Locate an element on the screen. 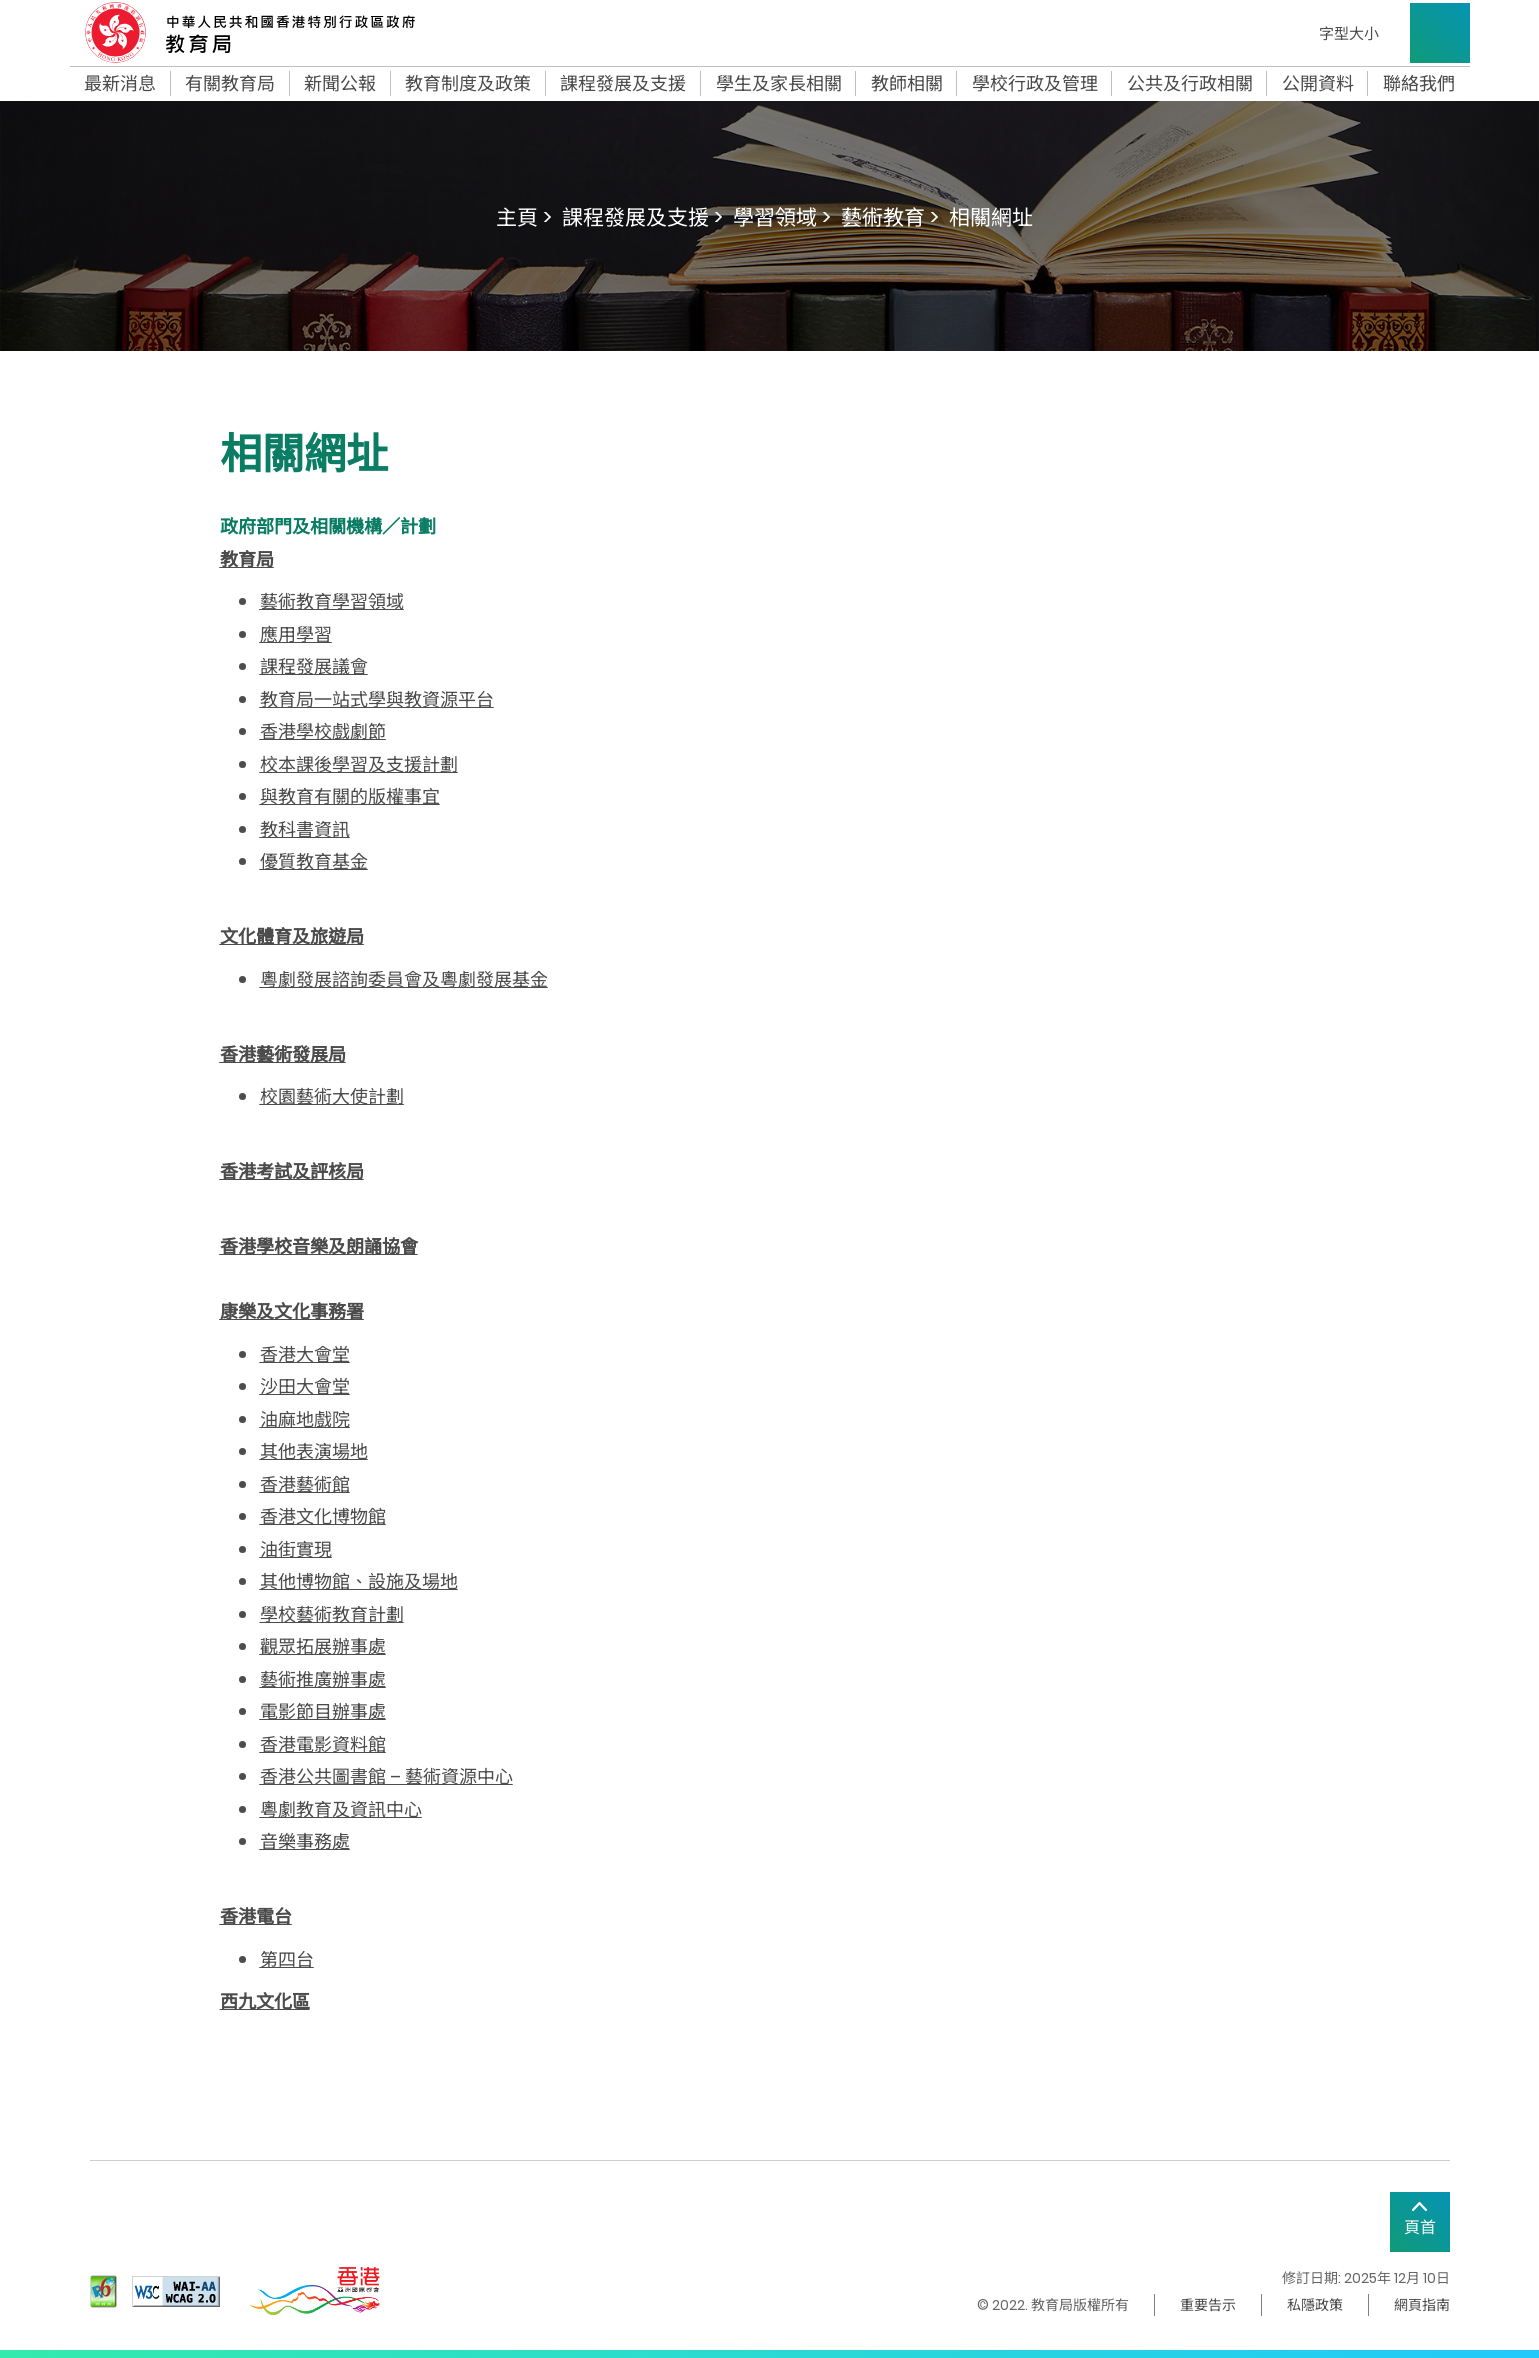 Image resolution: width=1539 pixels, height=2358 pixels. 油街實現 is located at coordinates (296, 1549).